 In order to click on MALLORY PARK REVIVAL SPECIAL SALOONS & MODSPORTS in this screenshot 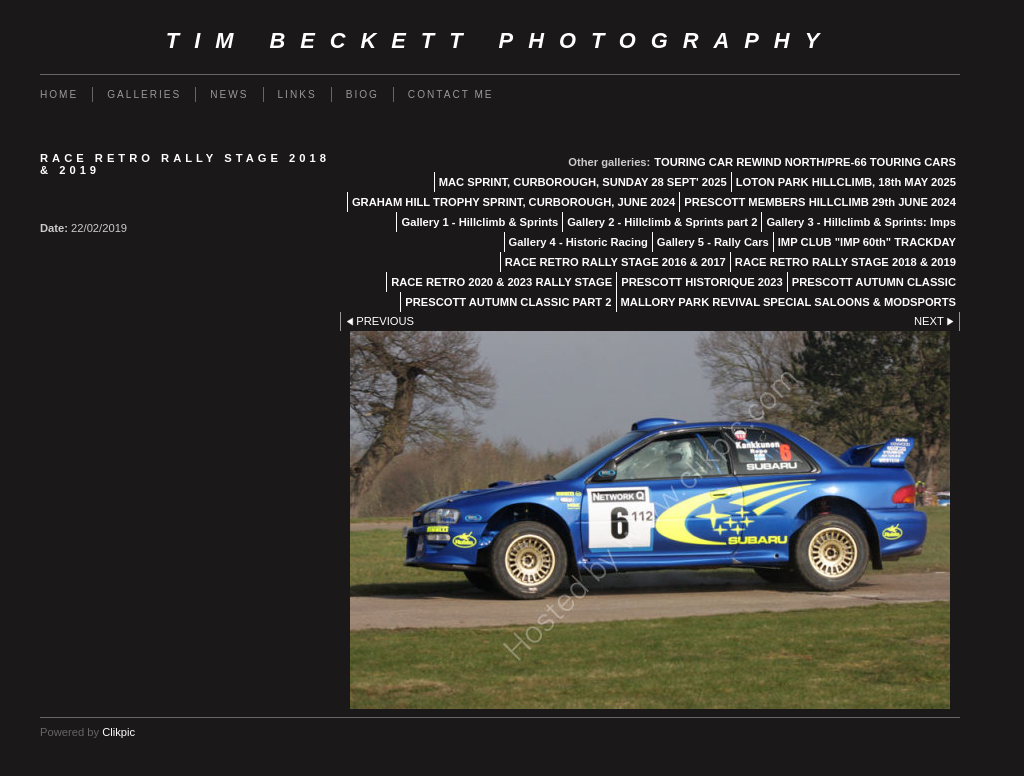, I will do `click(788, 302)`.